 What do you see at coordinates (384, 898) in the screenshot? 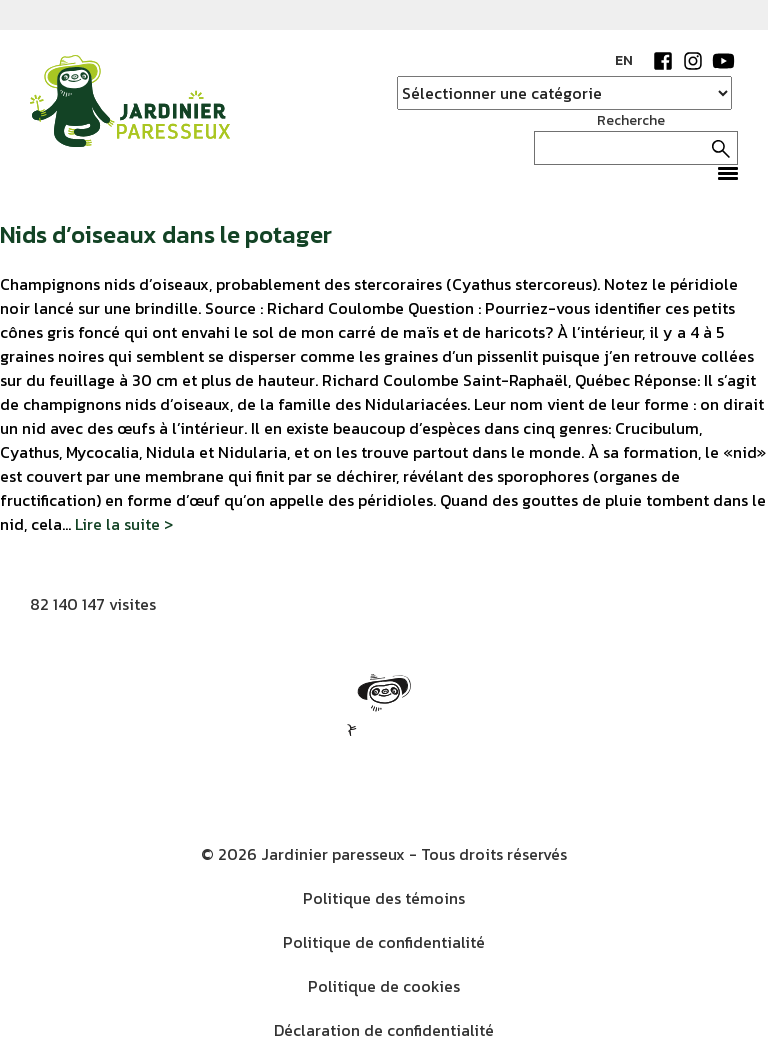
I see `Politique des témoins` at bounding box center [384, 898].